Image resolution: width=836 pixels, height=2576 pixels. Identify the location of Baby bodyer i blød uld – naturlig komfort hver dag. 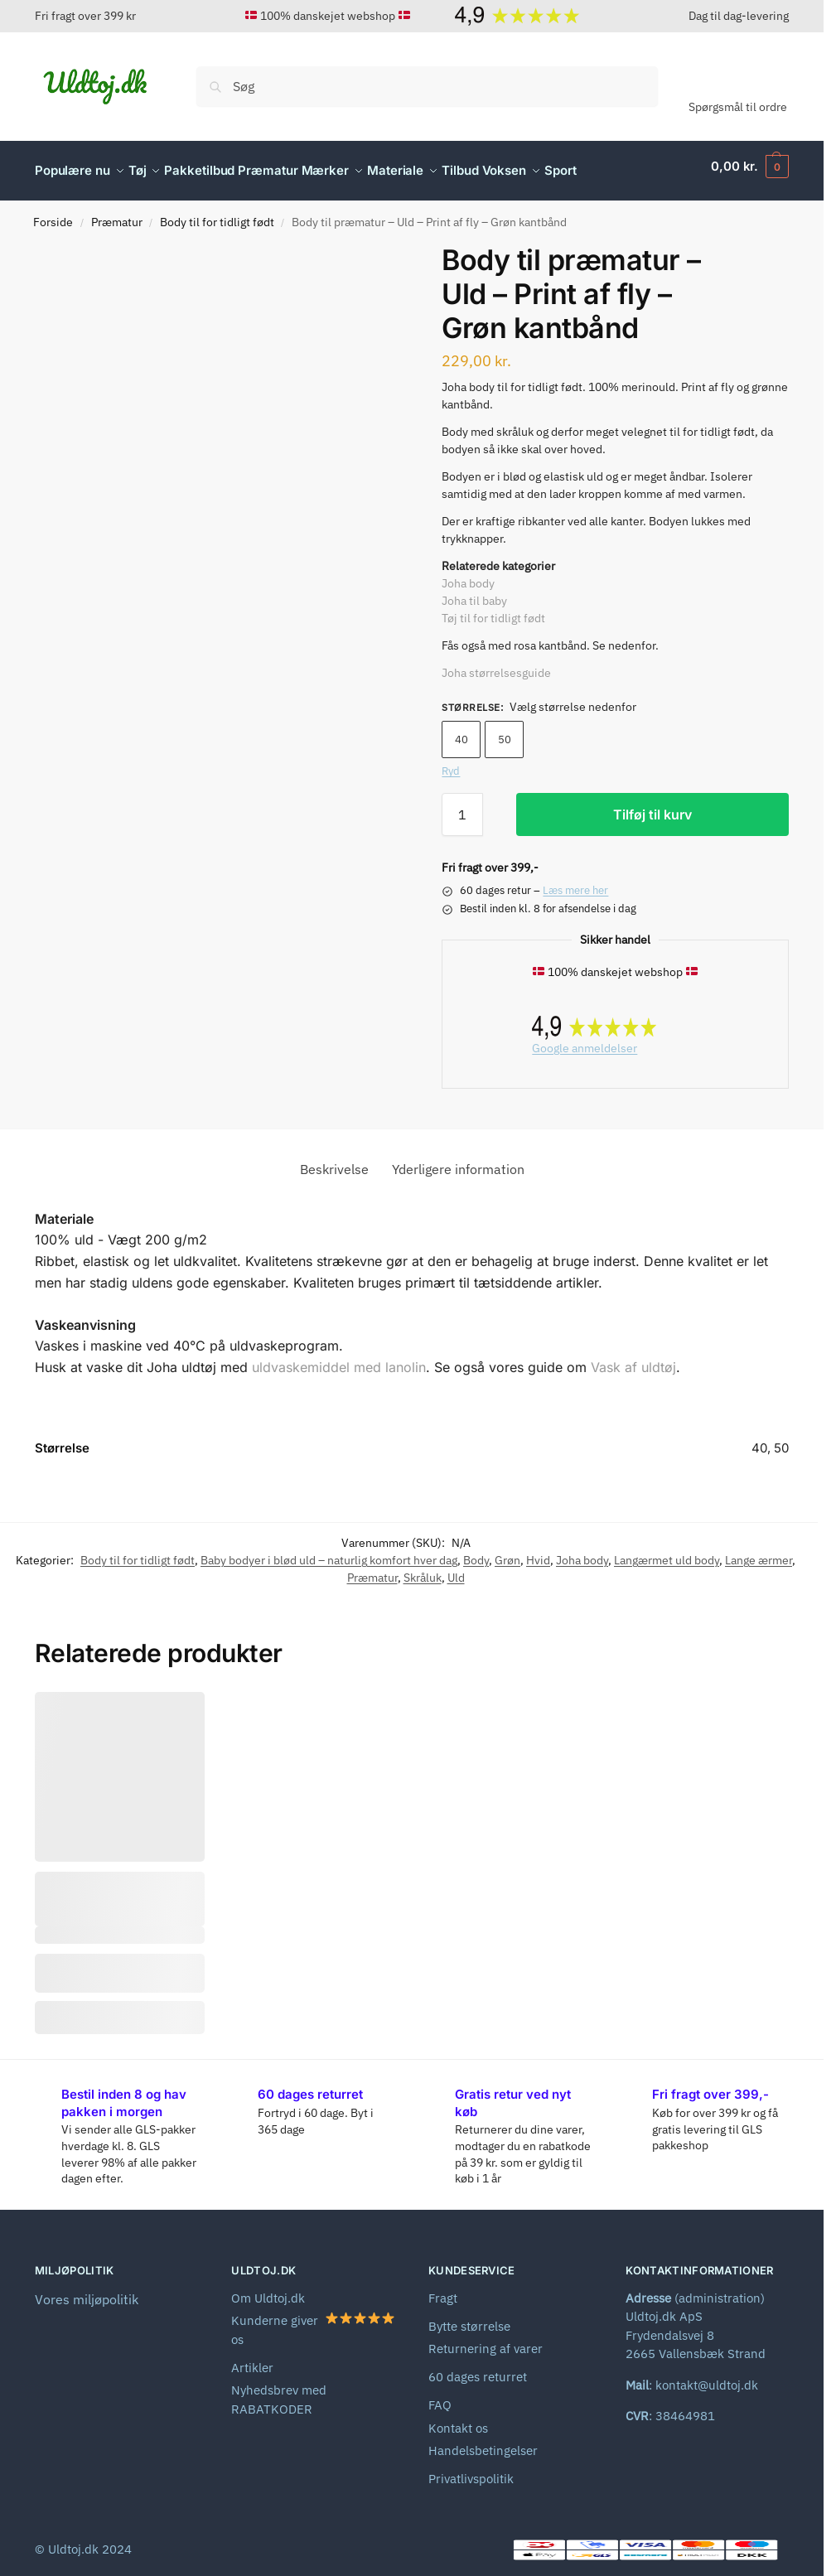
(329, 1551).